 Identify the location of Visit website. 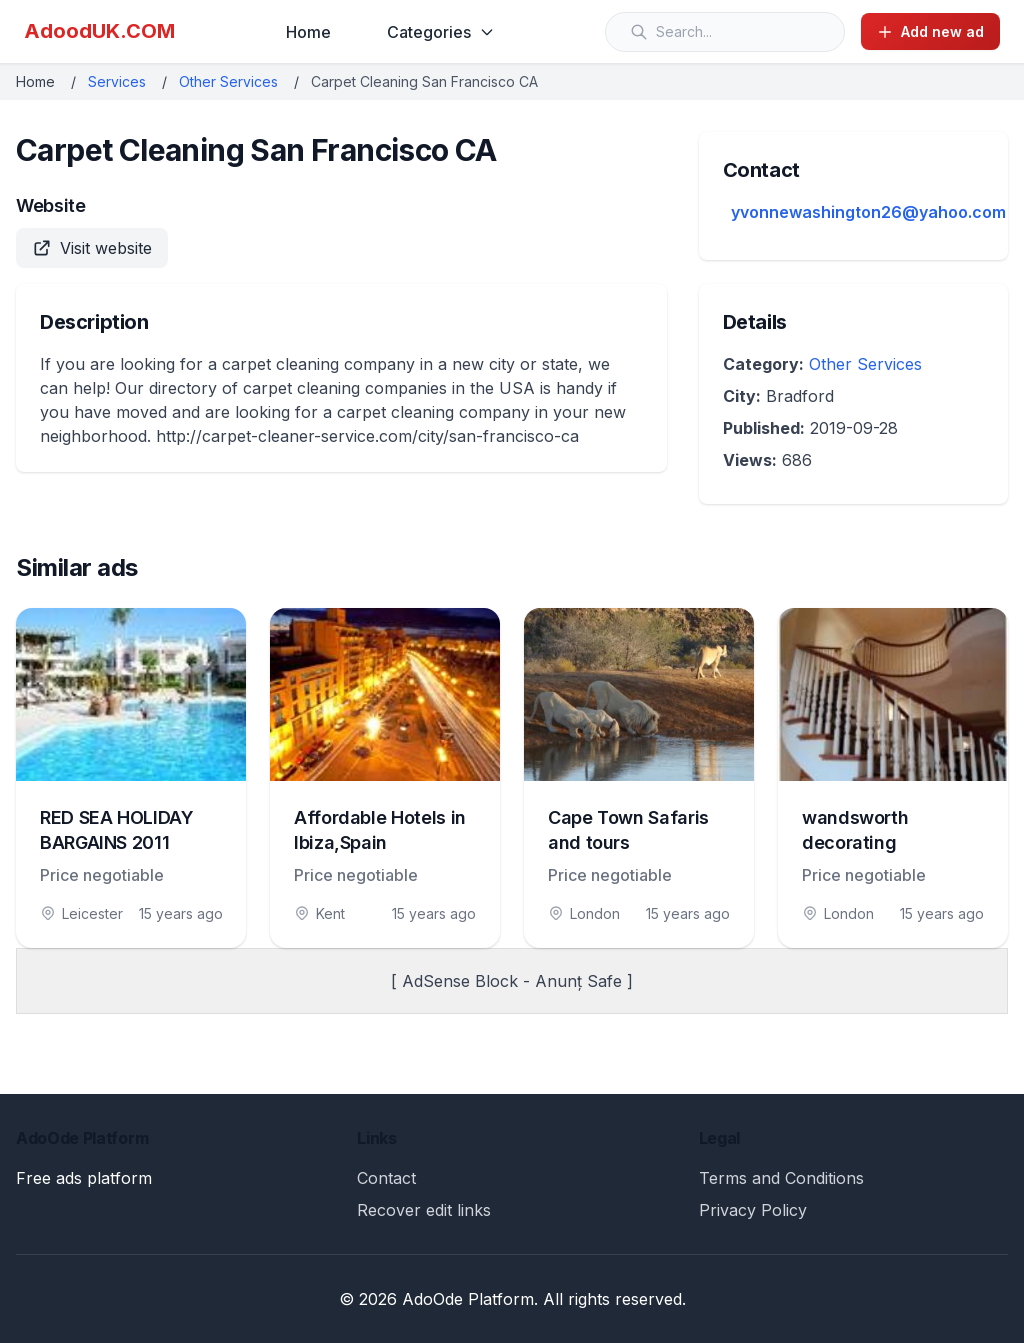
(92, 248).